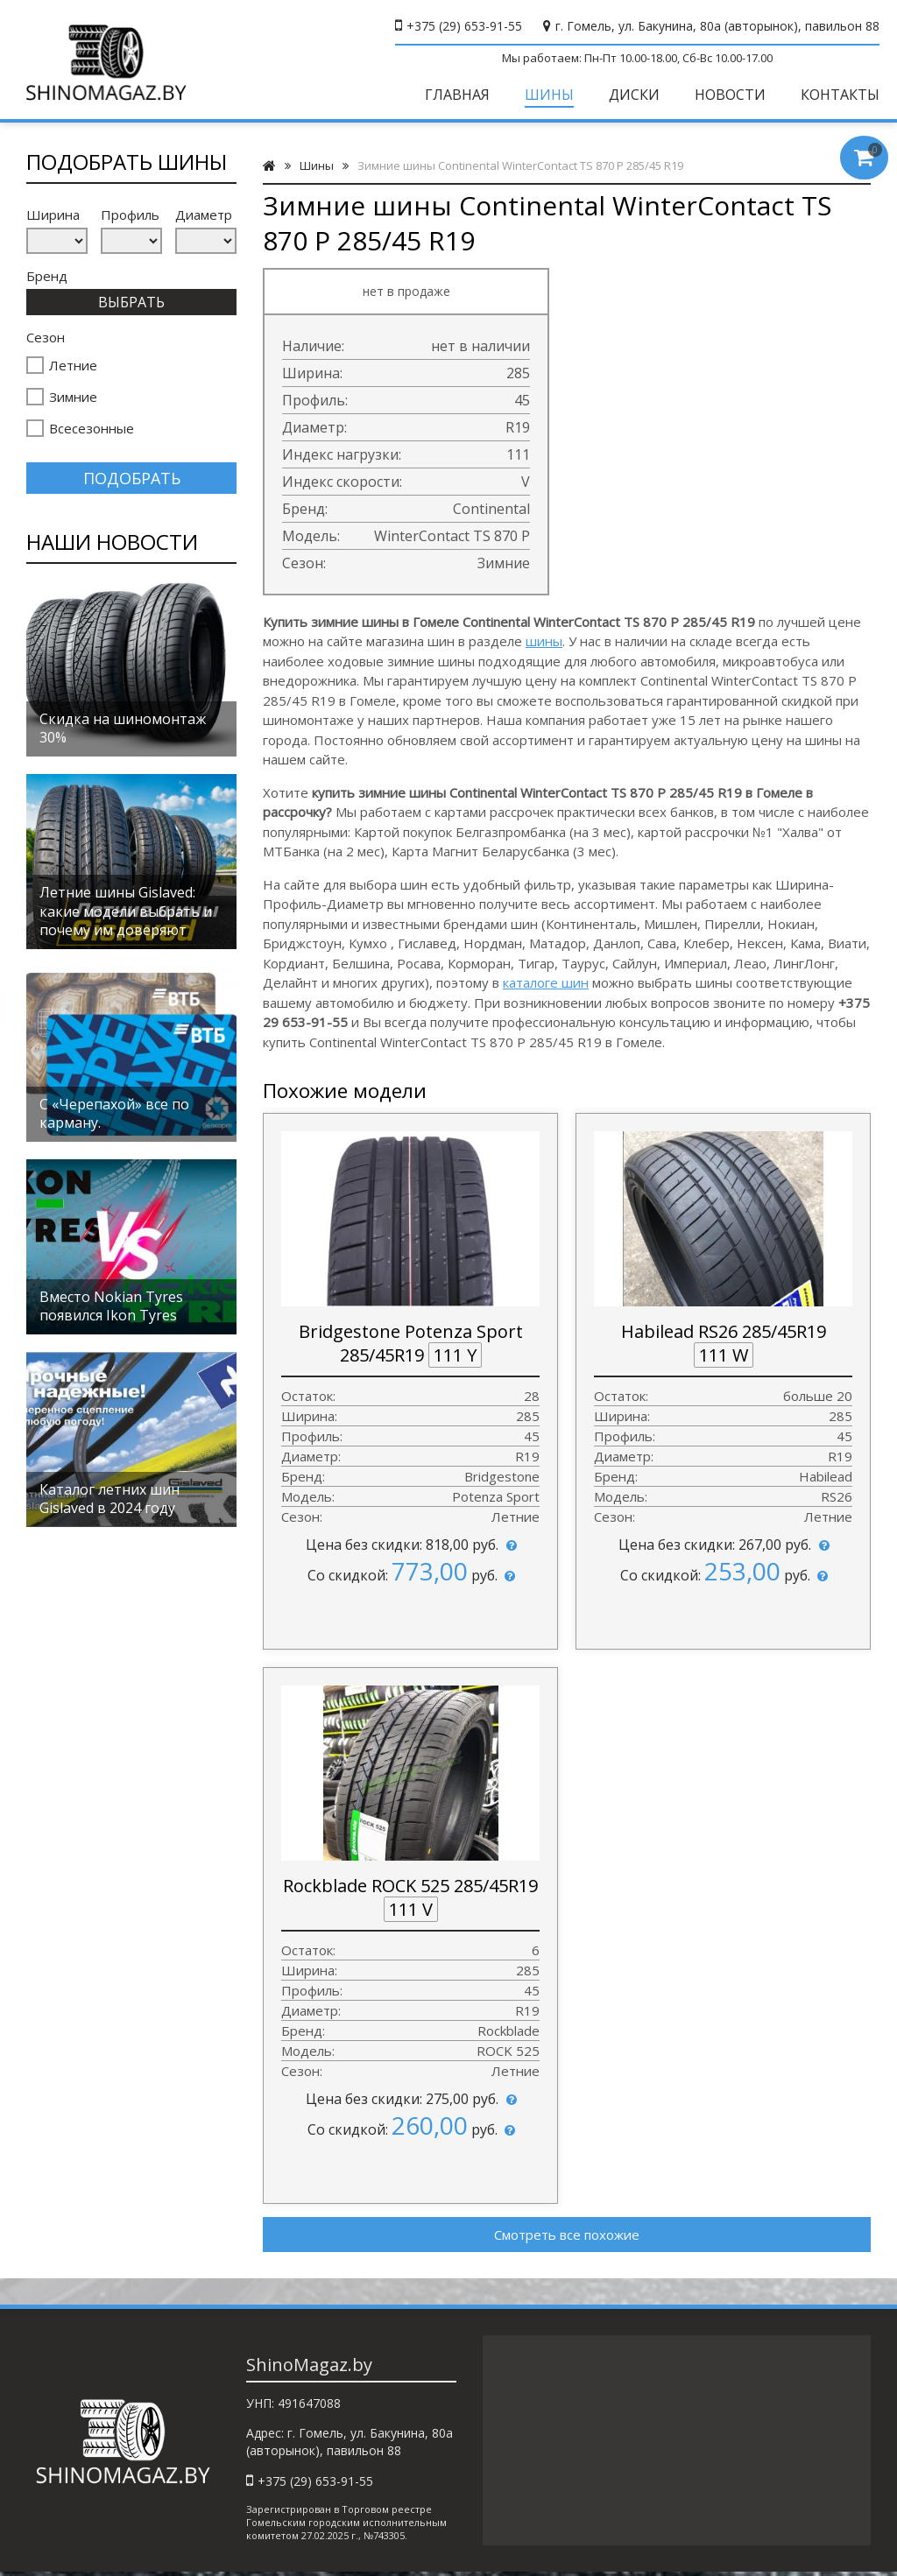  What do you see at coordinates (566, 2234) in the screenshot?
I see `Смотреть все похожие` at bounding box center [566, 2234].